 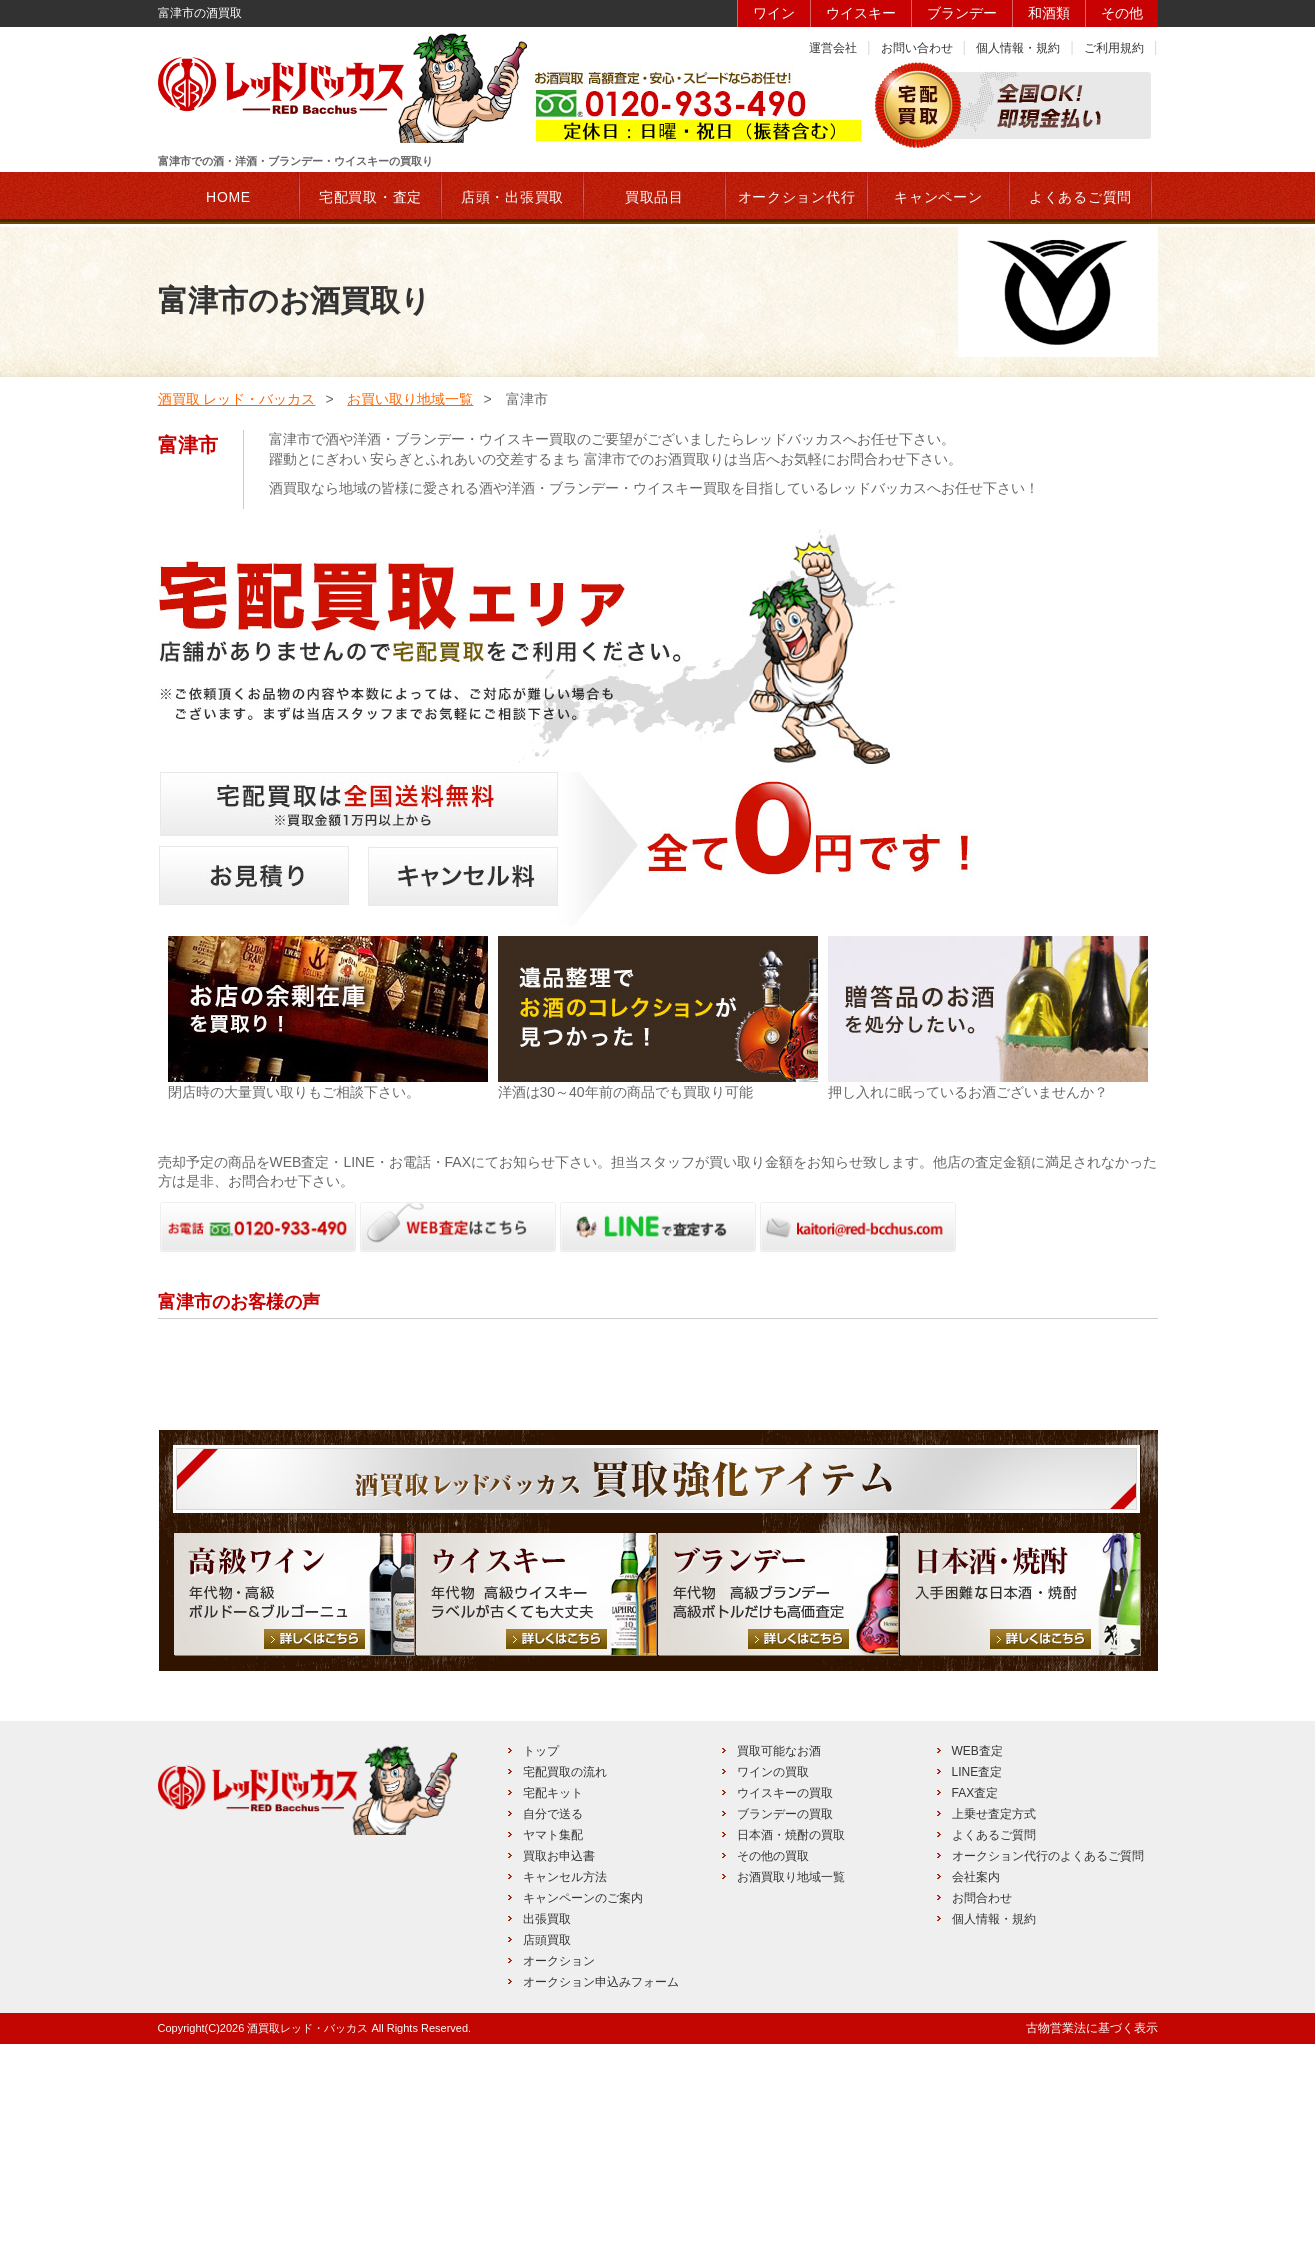 I want to click on WEB査定, so click(x=977, y=1958).